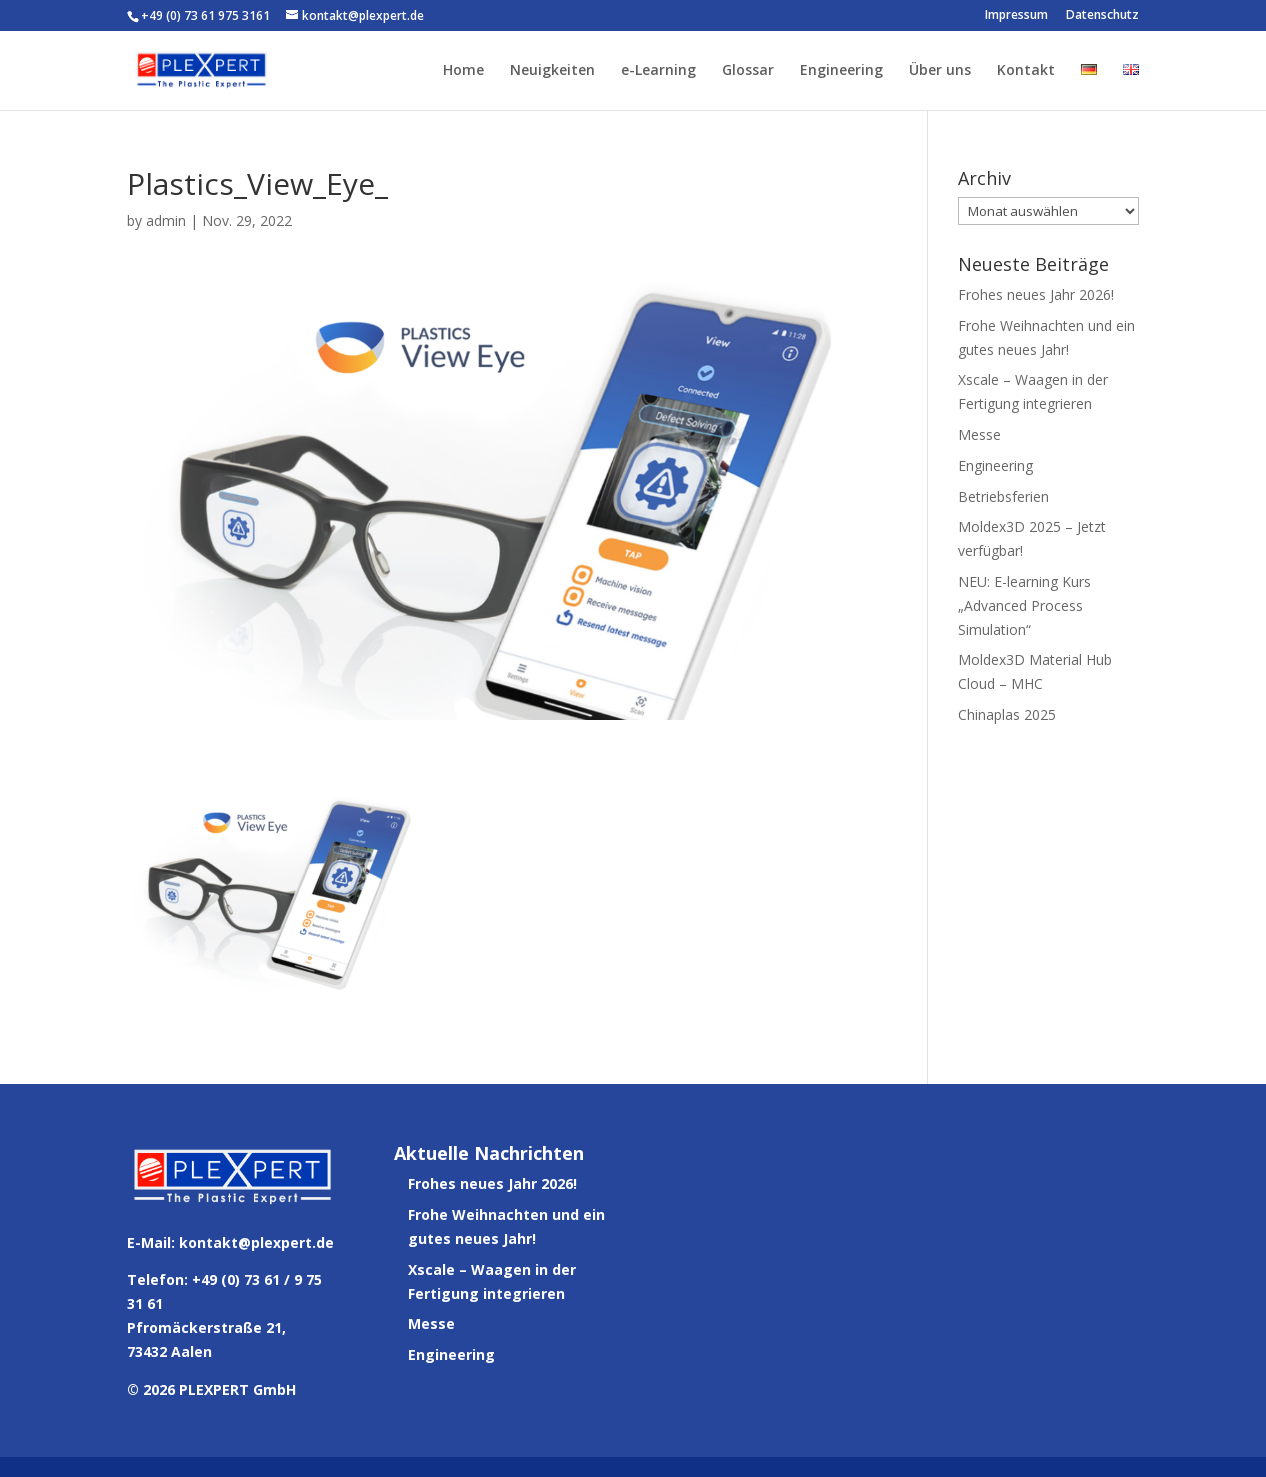 This screenshot has width=1266, height=1477. I want to click on Messe, so click(979, 434).